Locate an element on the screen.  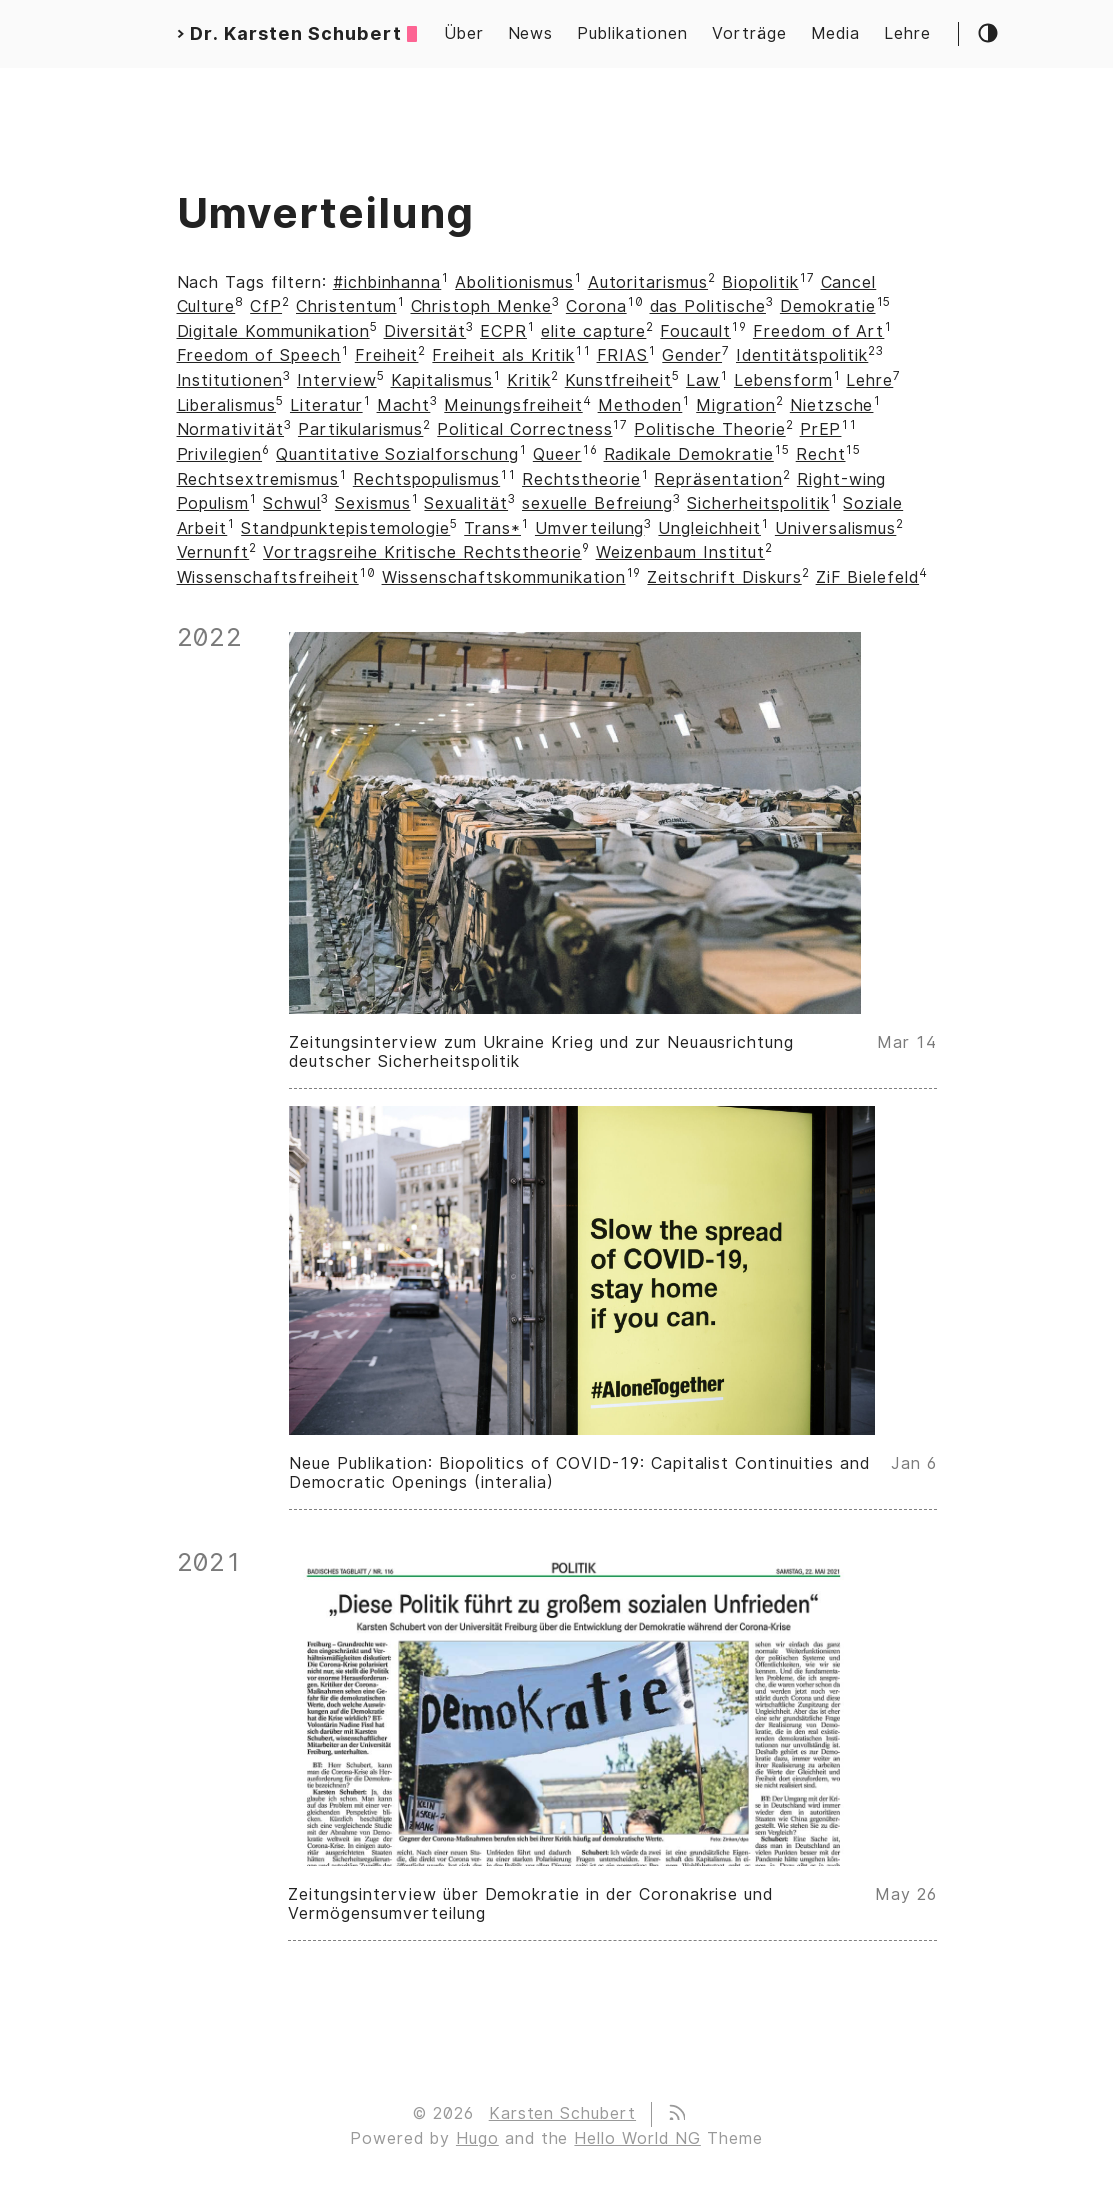
Abolitionismus is located at coordinates (514, 282).